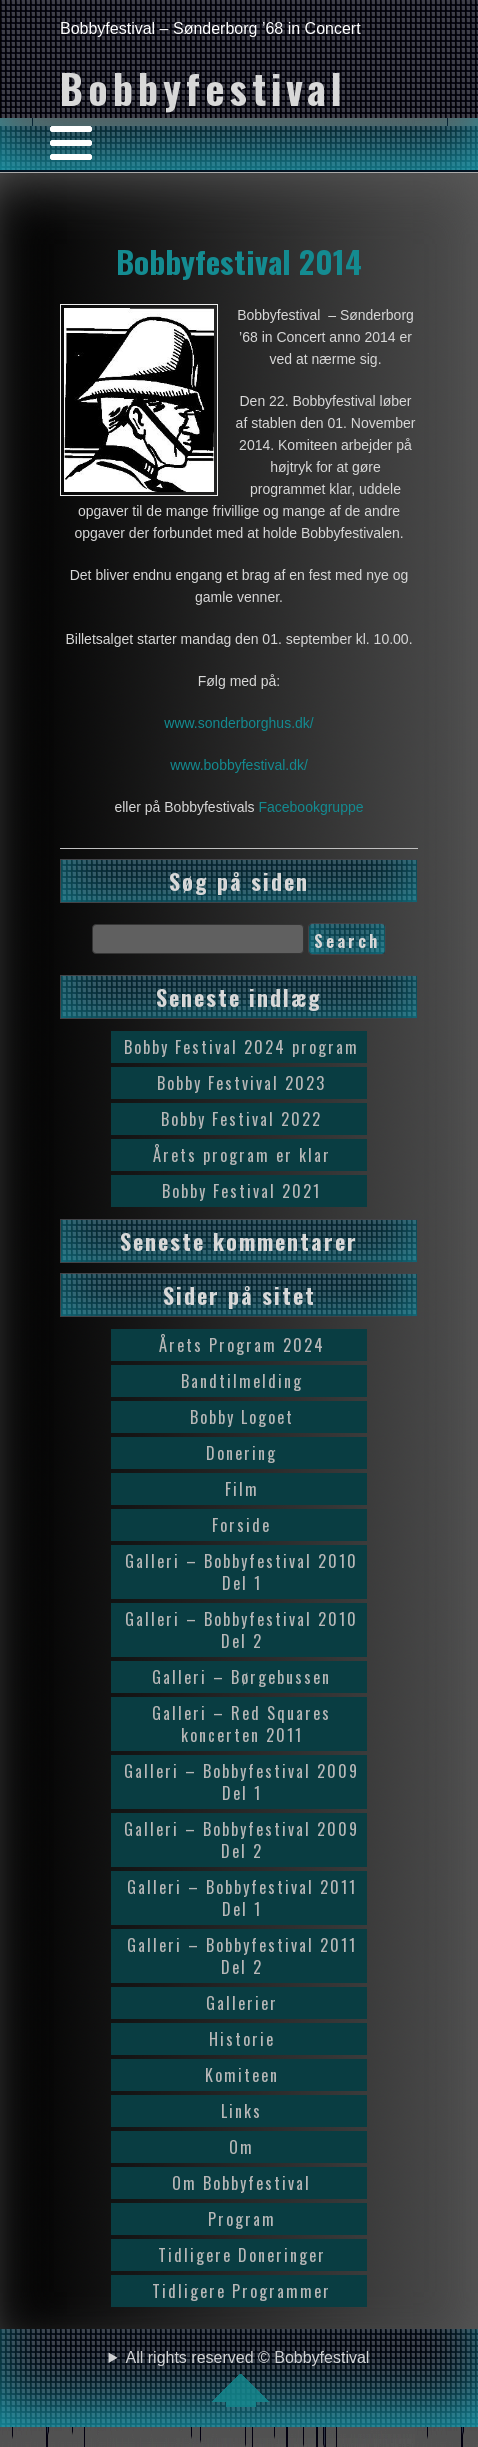  Describe the element at coordinates (241, 1840) in the screenshot. I see `Galleri – Bobbyfestival 2009 Del 2` at that location.